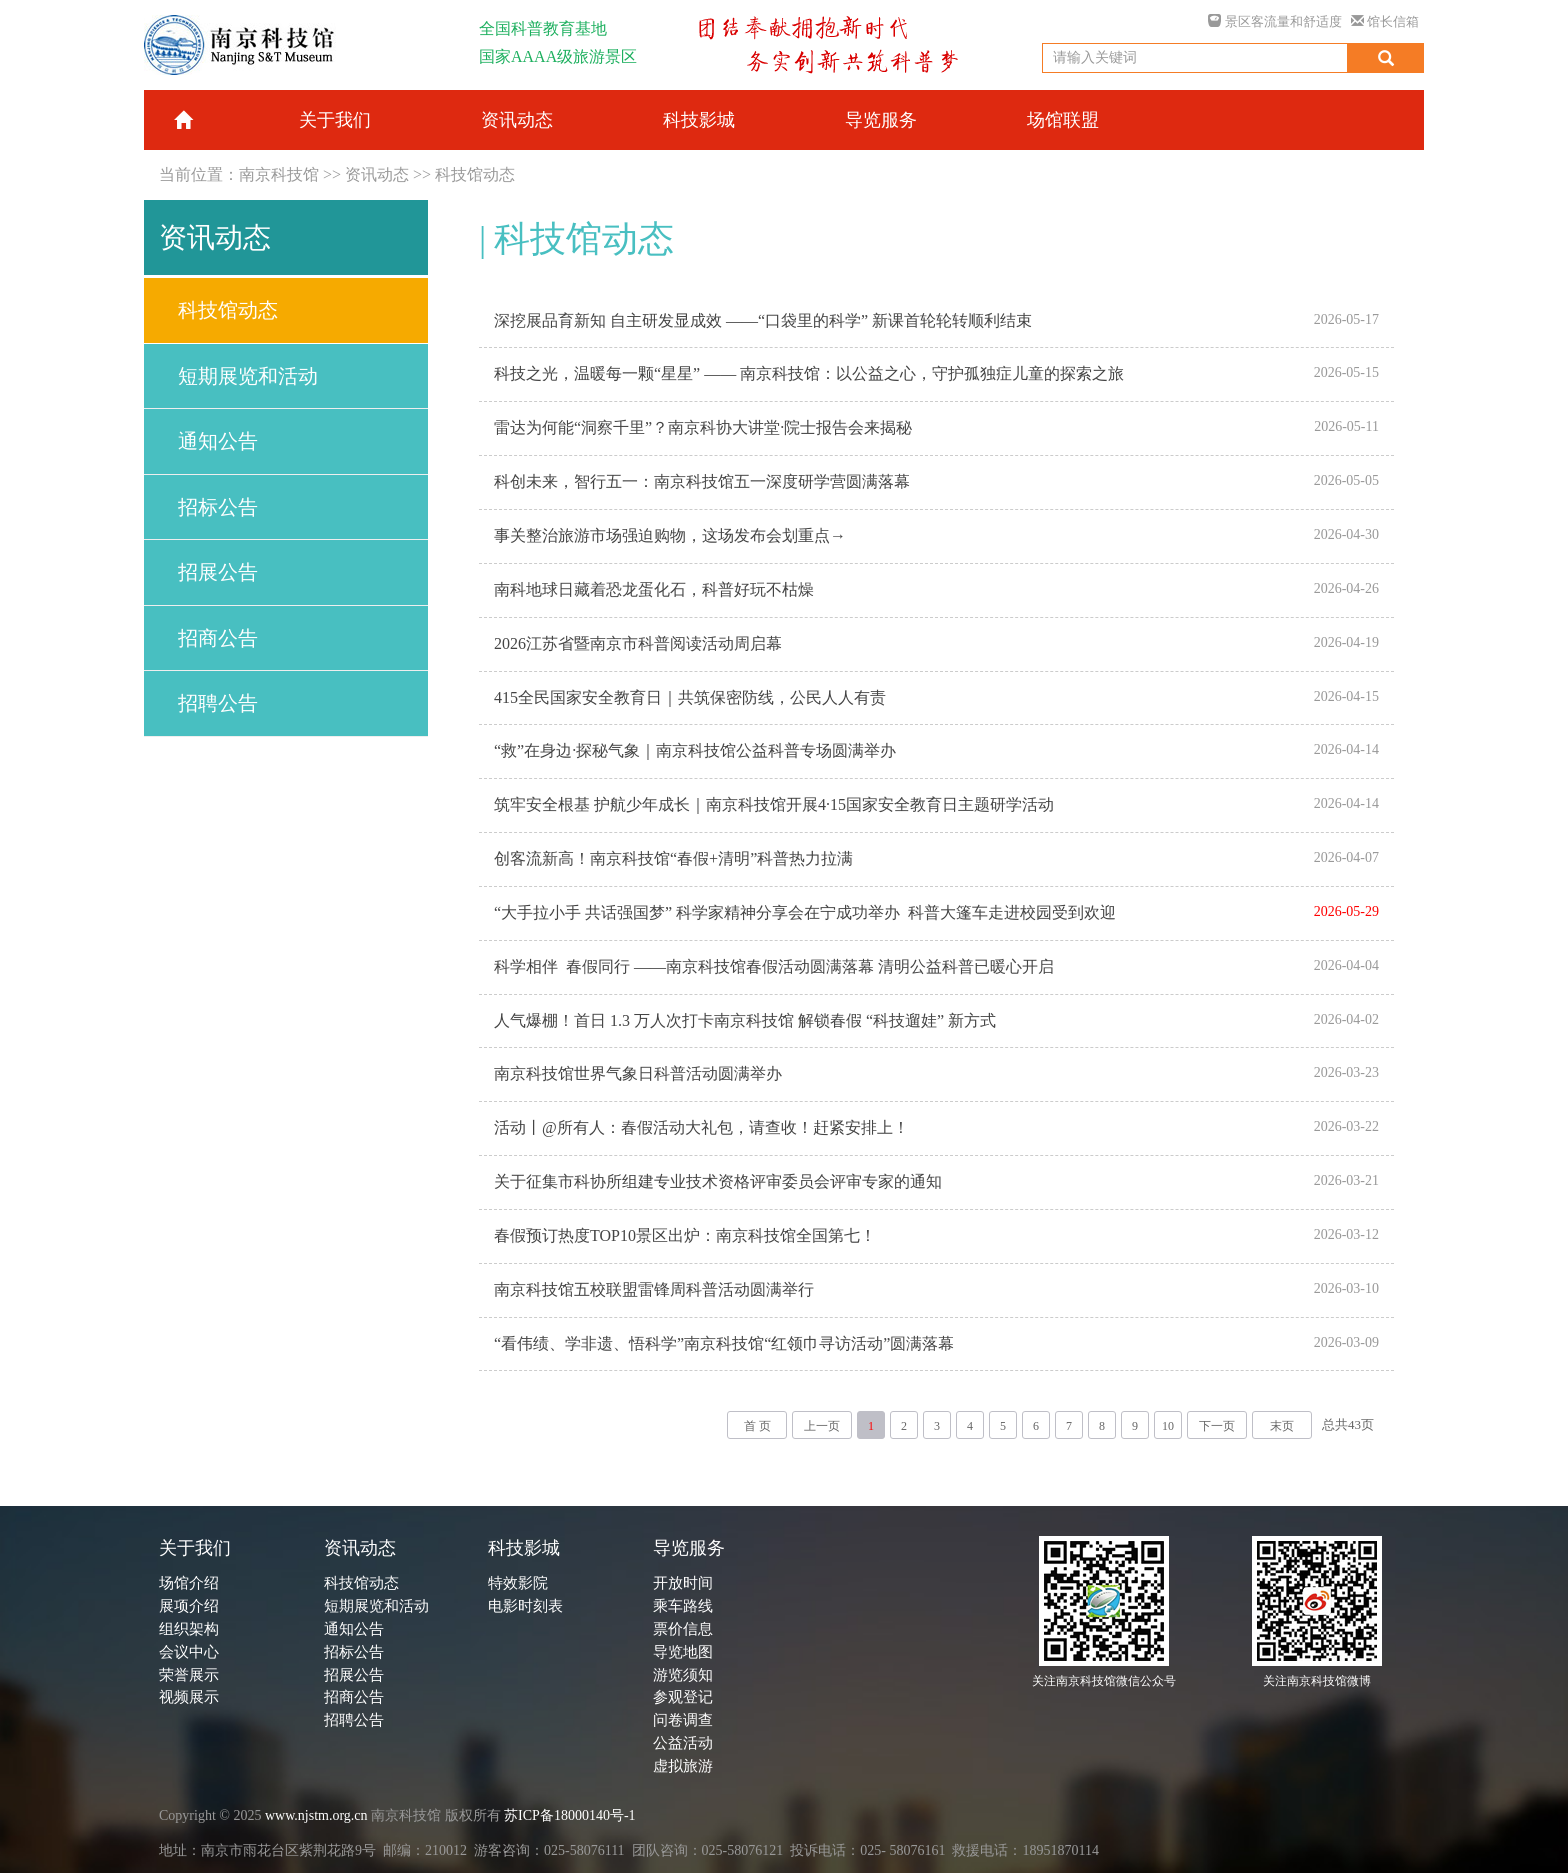 Image resolution: width=1568 pixels, height=1873 pixels. Describe the element at coordinates (673, 858) in the screenshot. I see `创客流新高！南京科技馆“春假+清明”科普热力拉满` at that location.